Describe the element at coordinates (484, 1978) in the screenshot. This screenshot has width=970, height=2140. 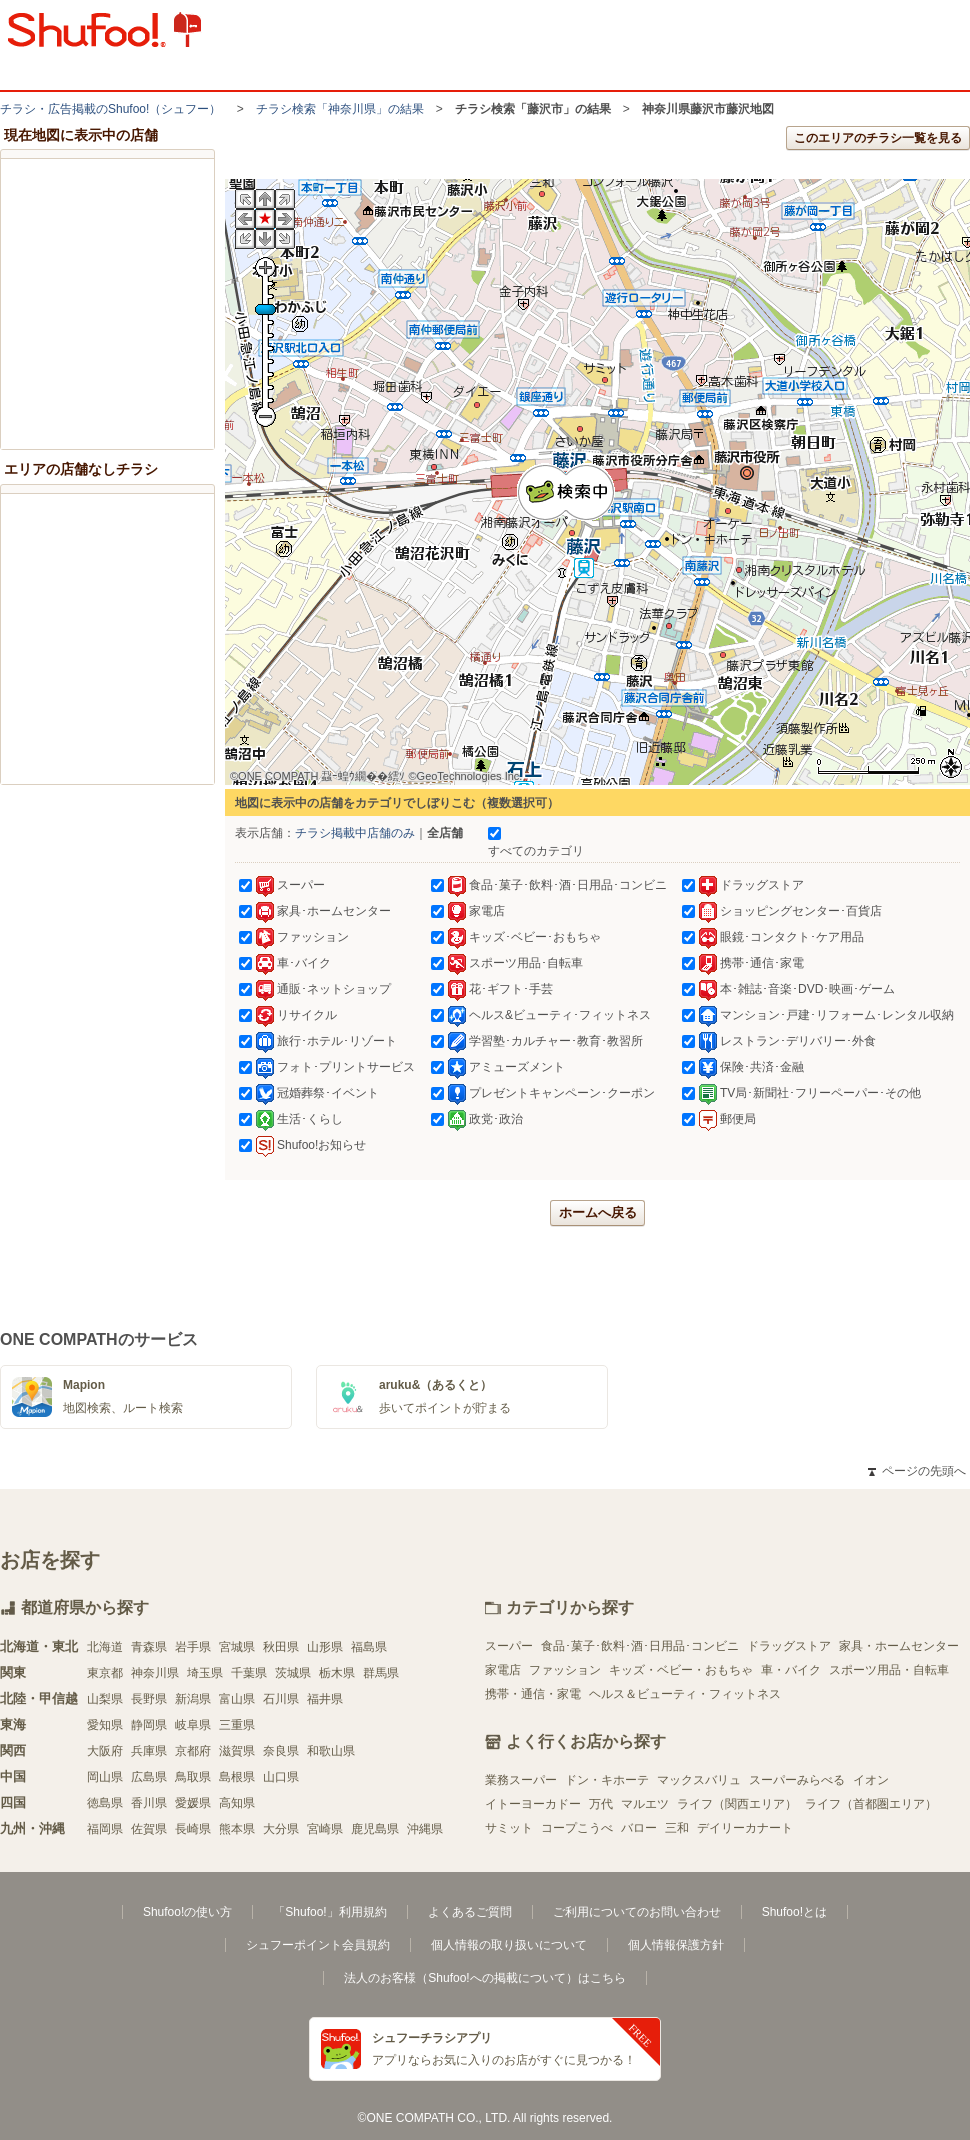
I see `法人のお客様（Shufoo!への掲載について）はこちら` at that location.